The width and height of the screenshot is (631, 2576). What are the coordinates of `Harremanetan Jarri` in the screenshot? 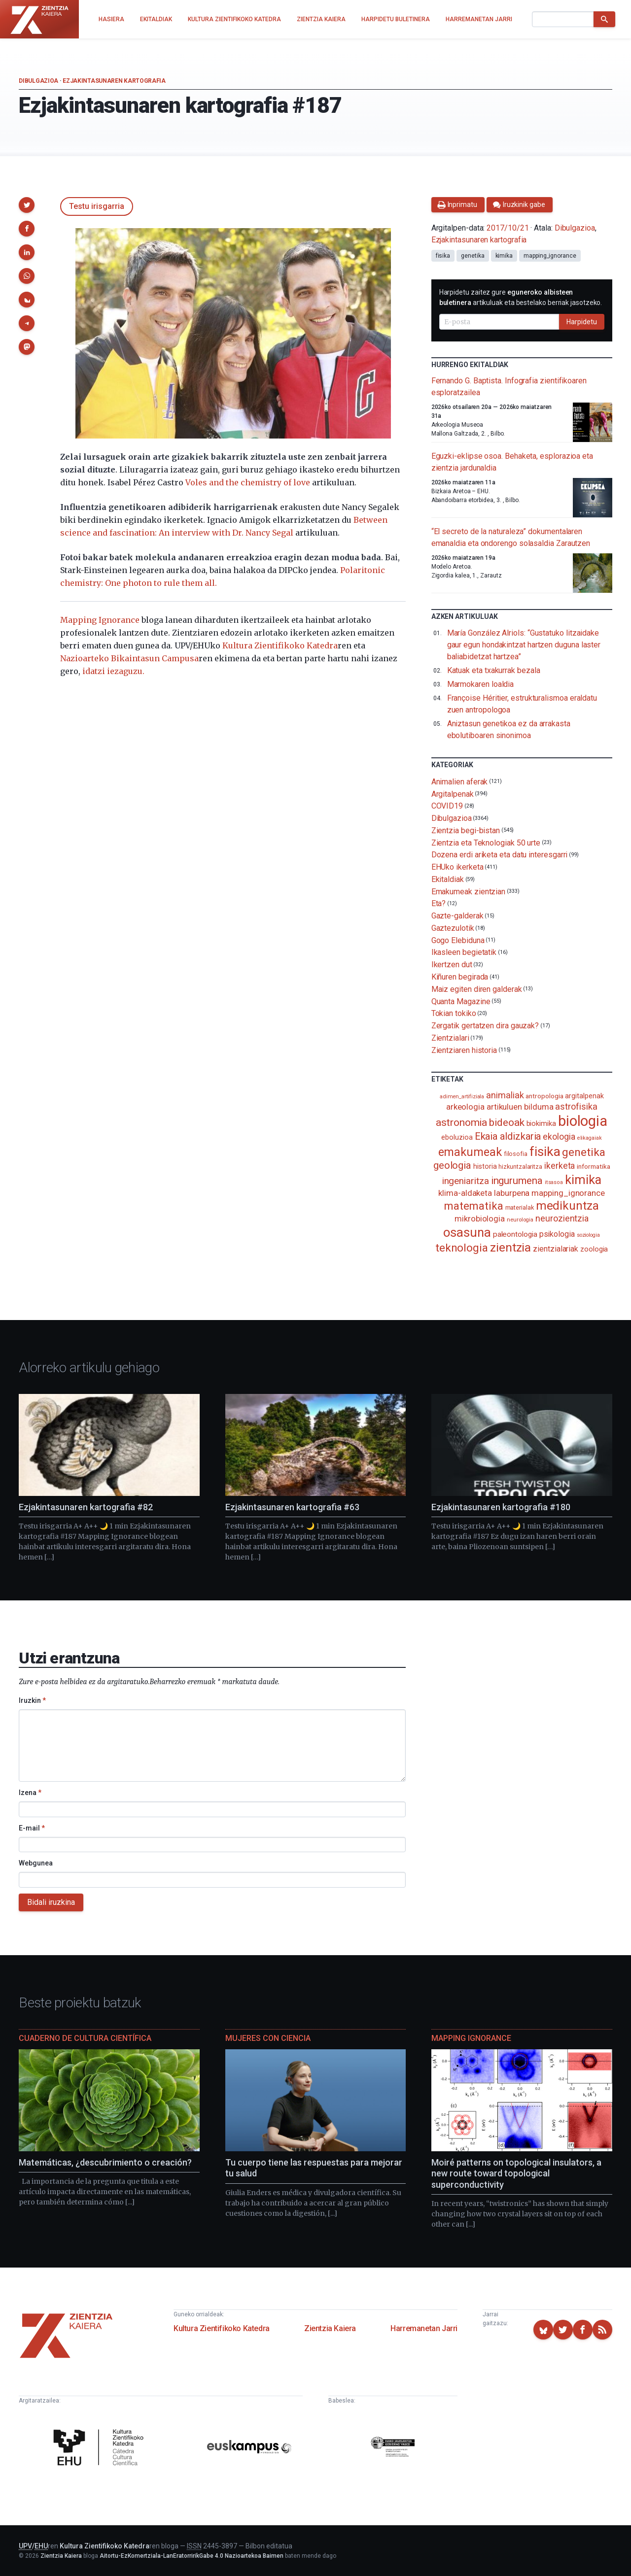 It's located at (423, 2328).